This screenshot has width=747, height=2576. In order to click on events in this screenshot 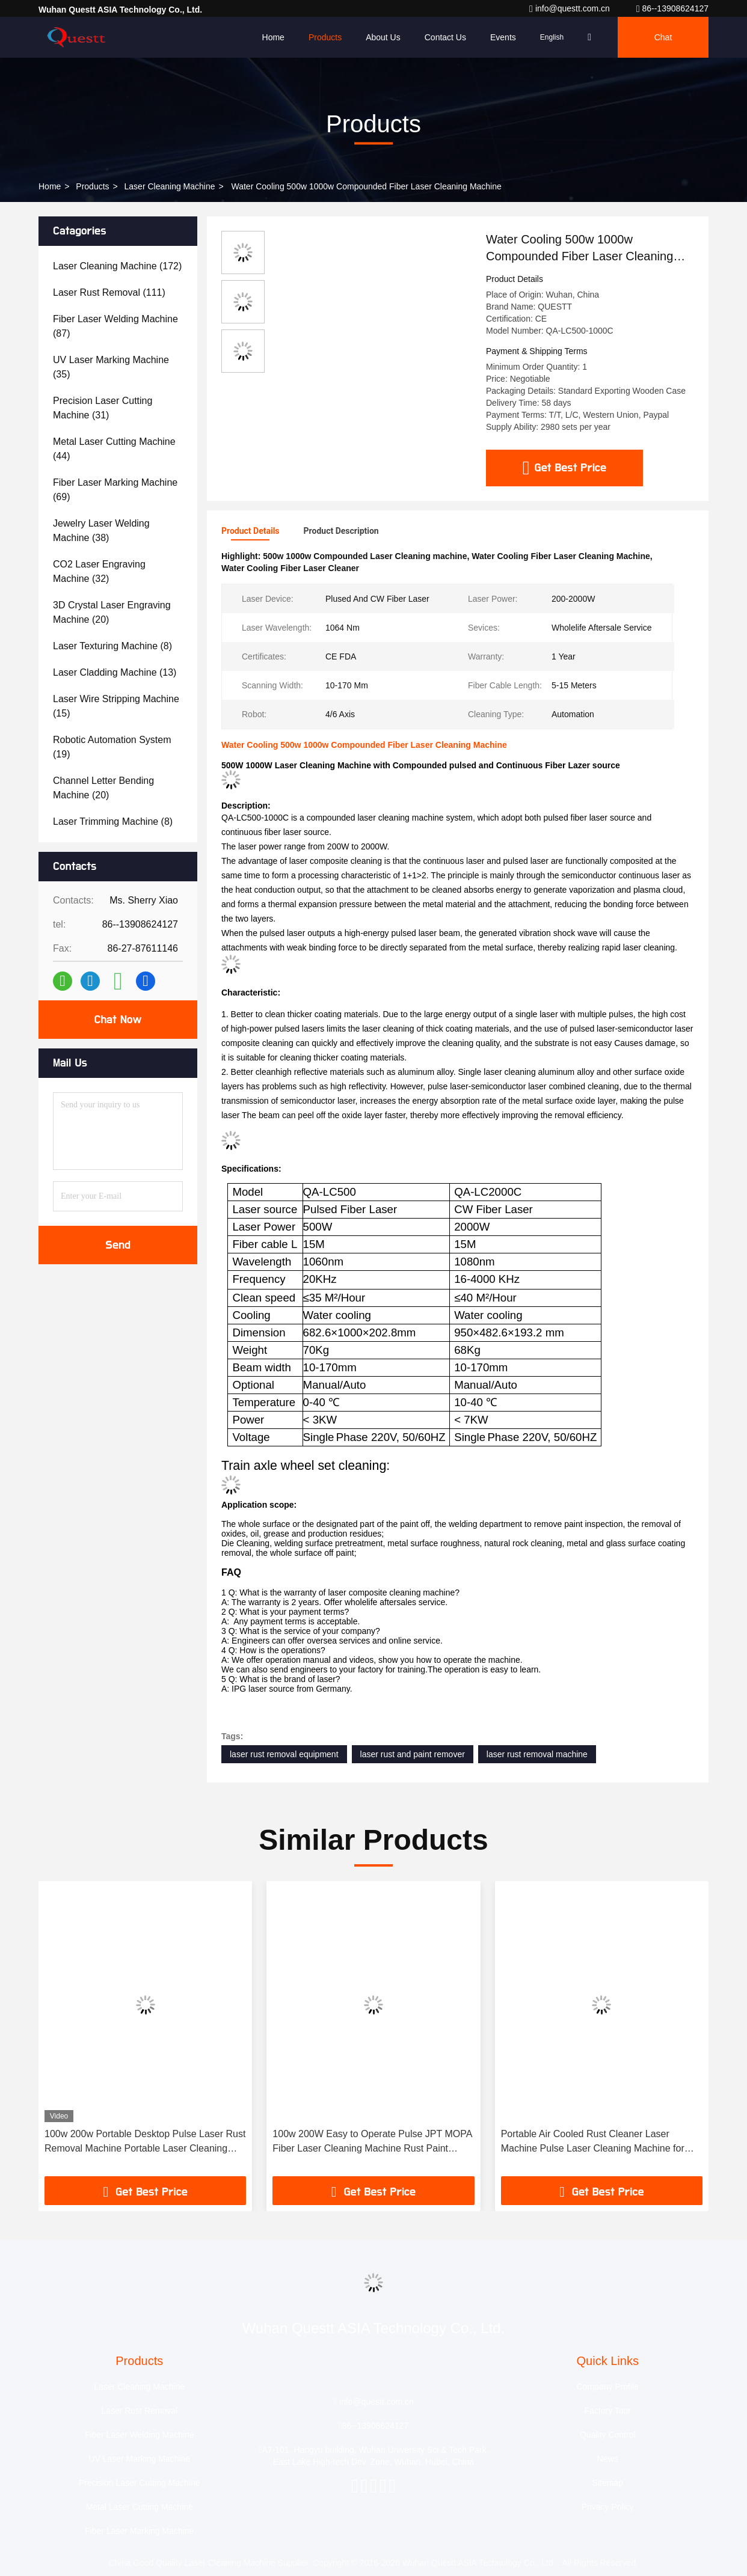, I will do `click(503, 37)`.